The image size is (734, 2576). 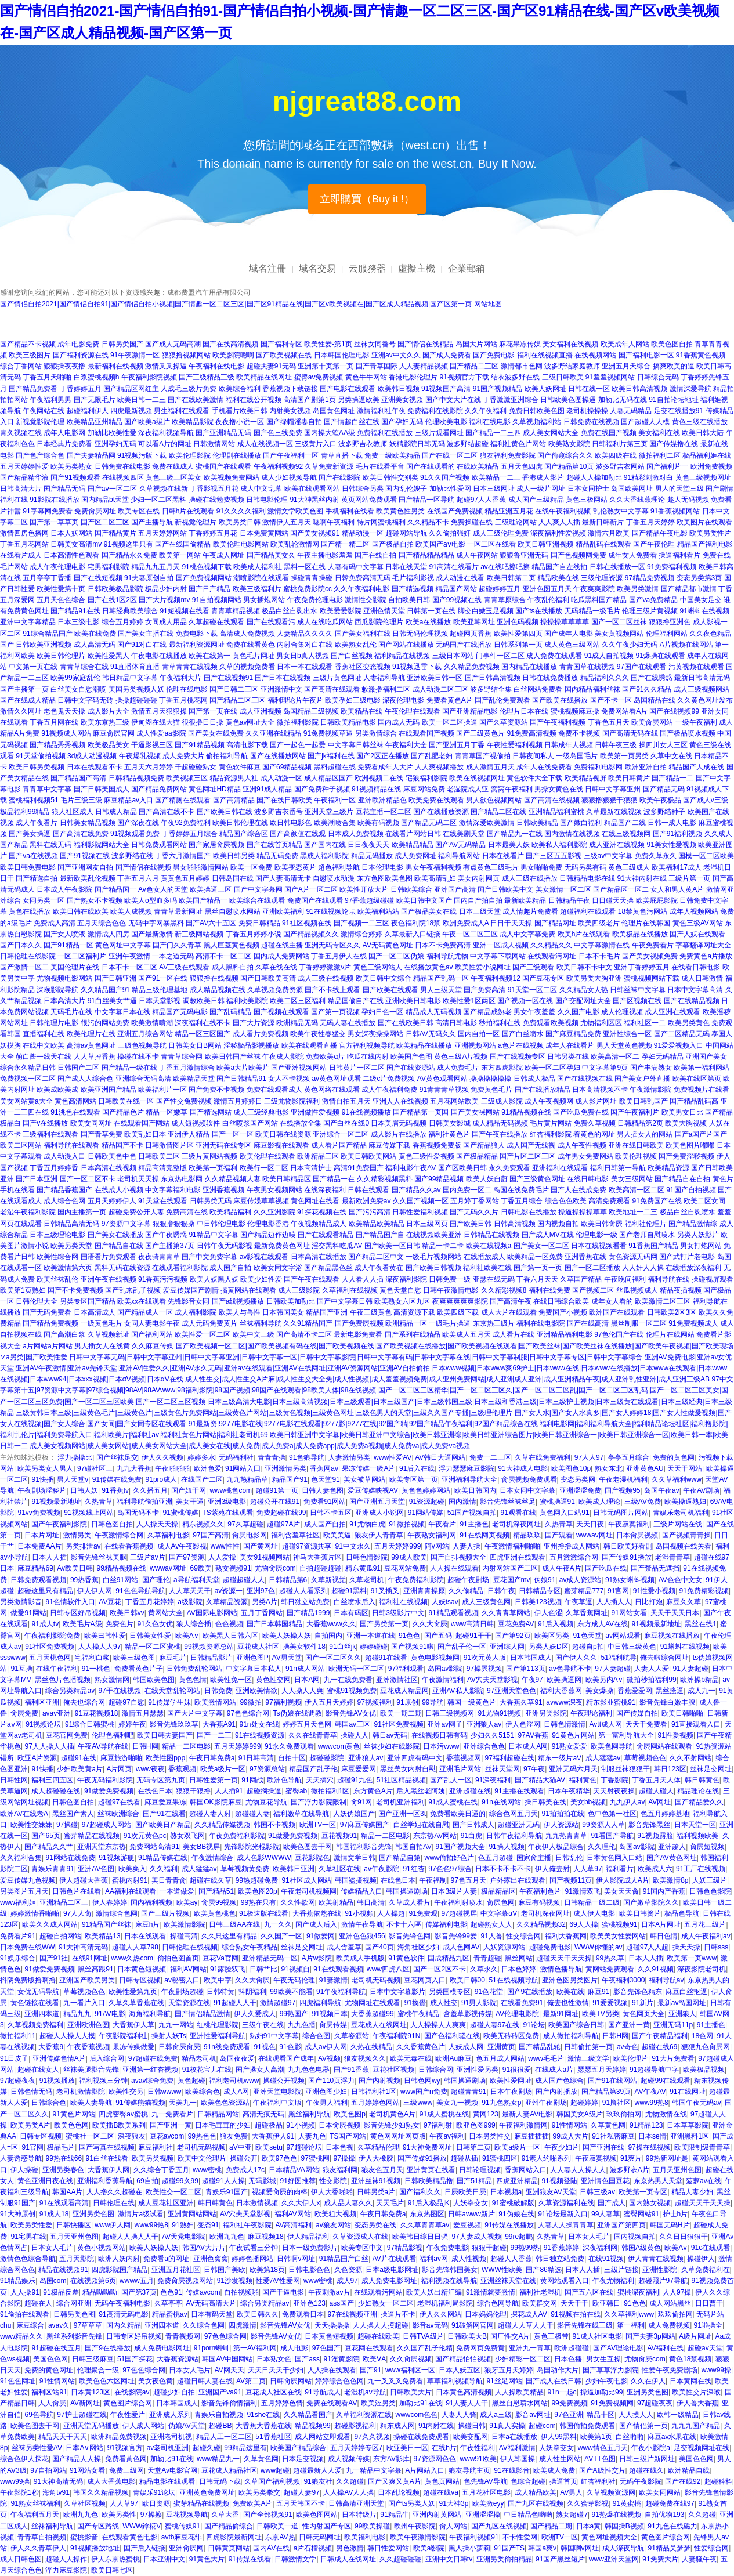 What do you see at coordinates (247, 667) in the screenshot?
I see `久草的视频免费看` at bounding box center [247, 667].